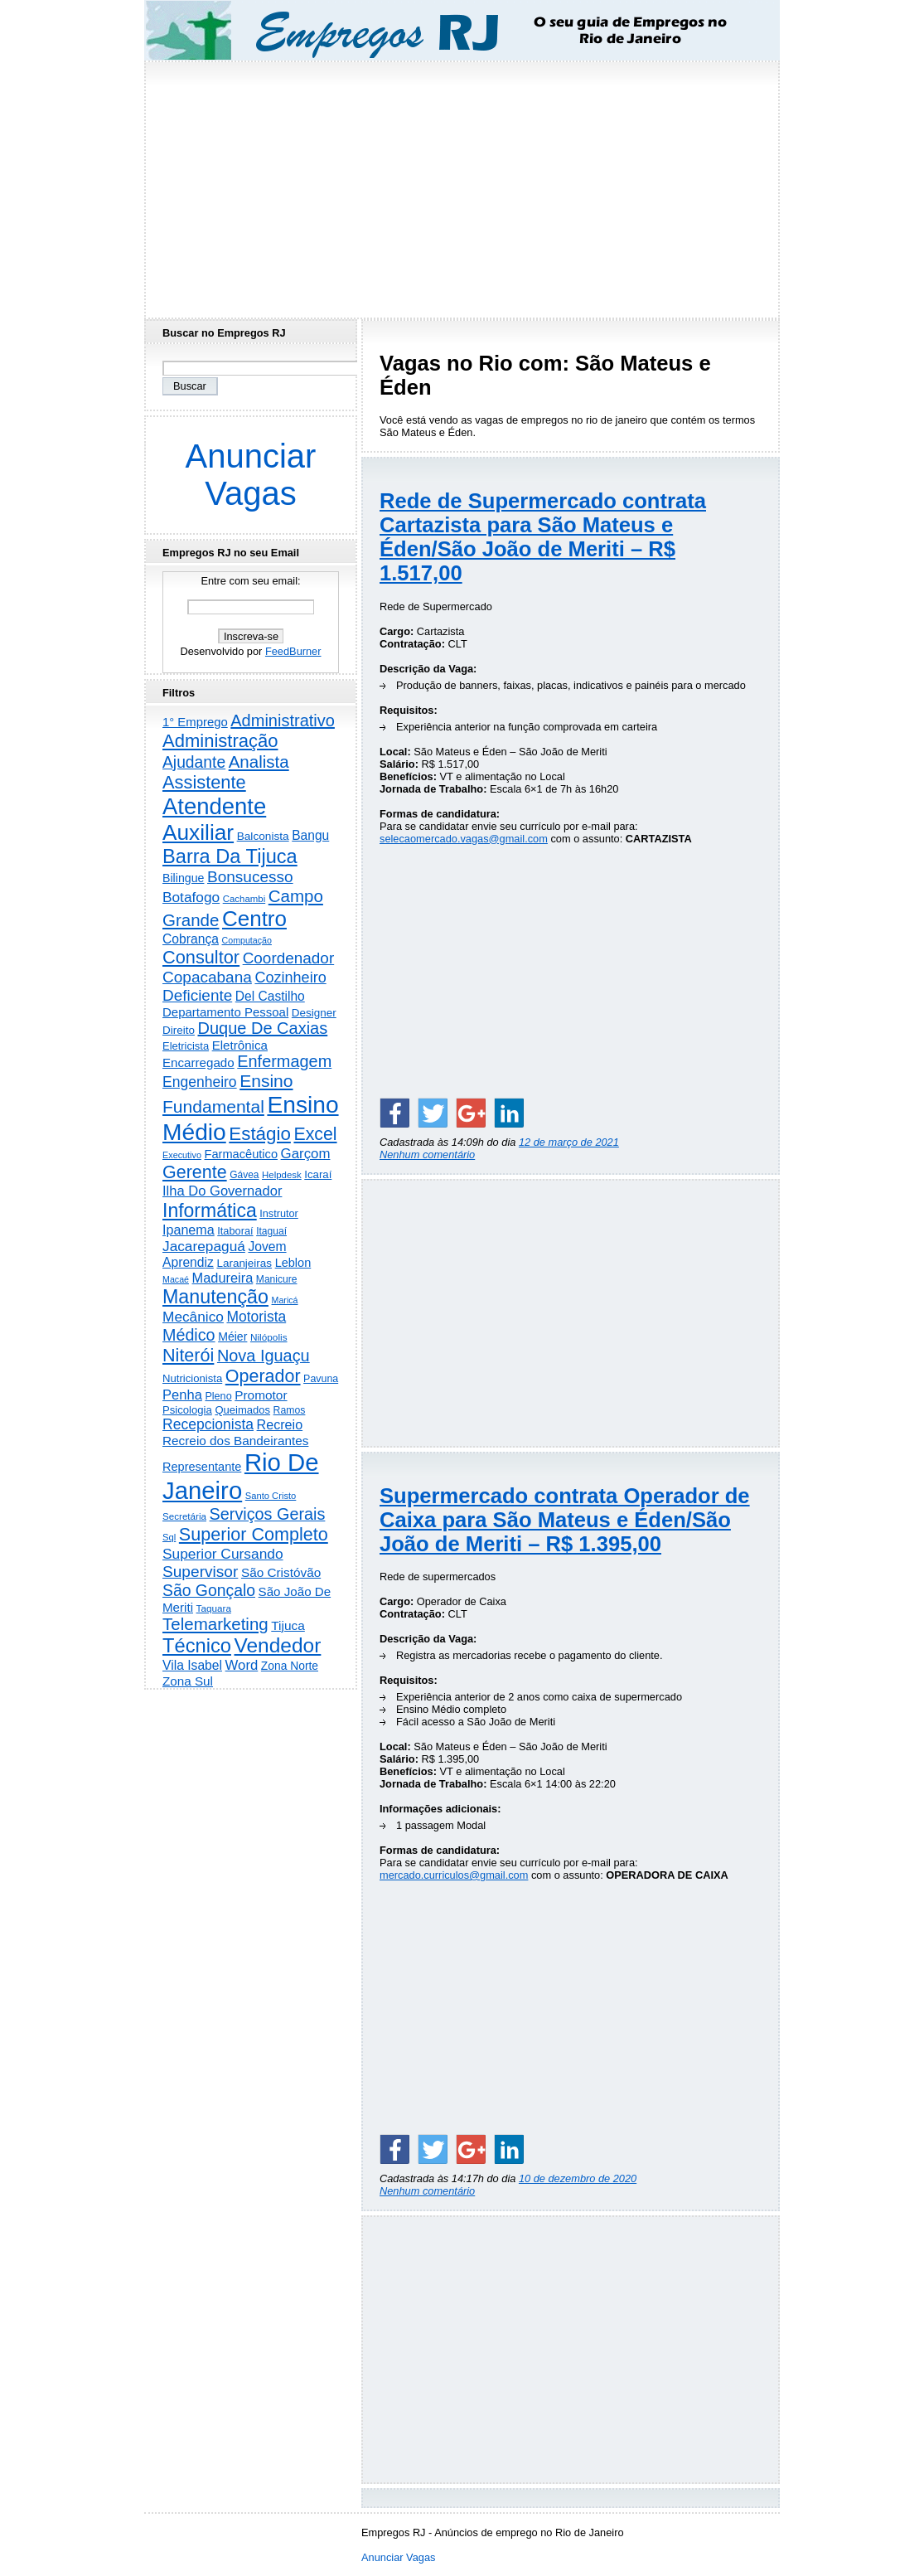 The height and width of the screenshot is (2576, 924). What do you see at coordinates (254, 918) in the screenshot?
I see `Centro [Centro (7.040 itens)]` at bounding box center [254, 918].